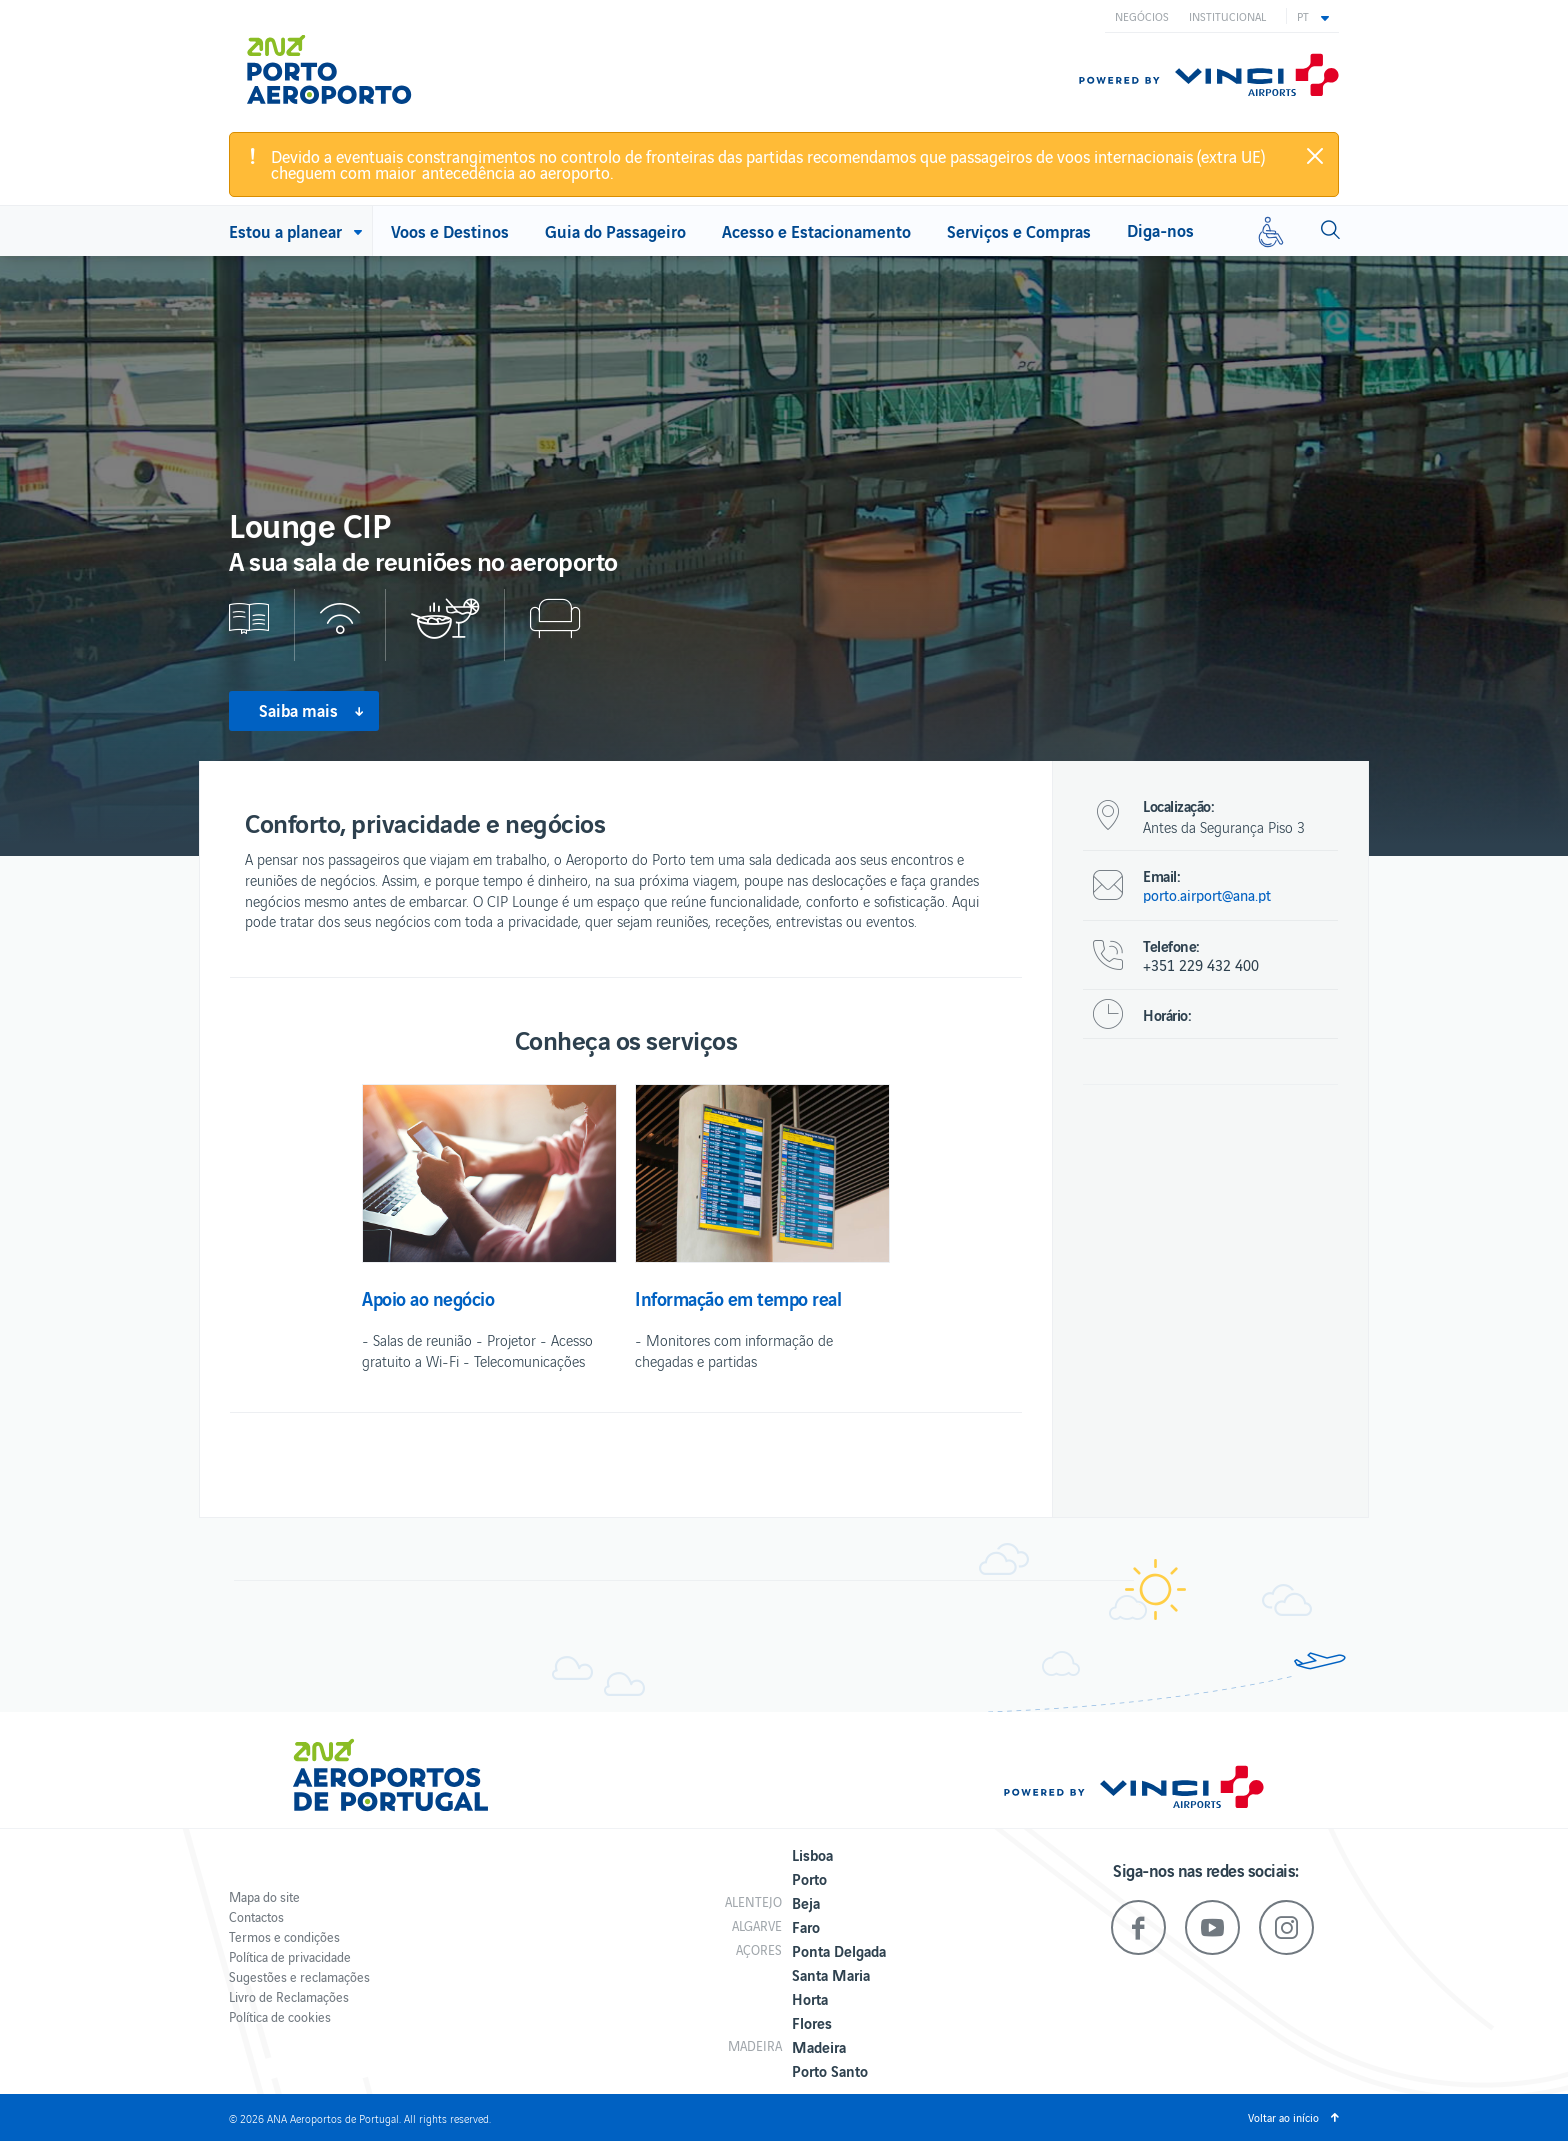  I want to click on Política de cookies, so click(280, 2016).